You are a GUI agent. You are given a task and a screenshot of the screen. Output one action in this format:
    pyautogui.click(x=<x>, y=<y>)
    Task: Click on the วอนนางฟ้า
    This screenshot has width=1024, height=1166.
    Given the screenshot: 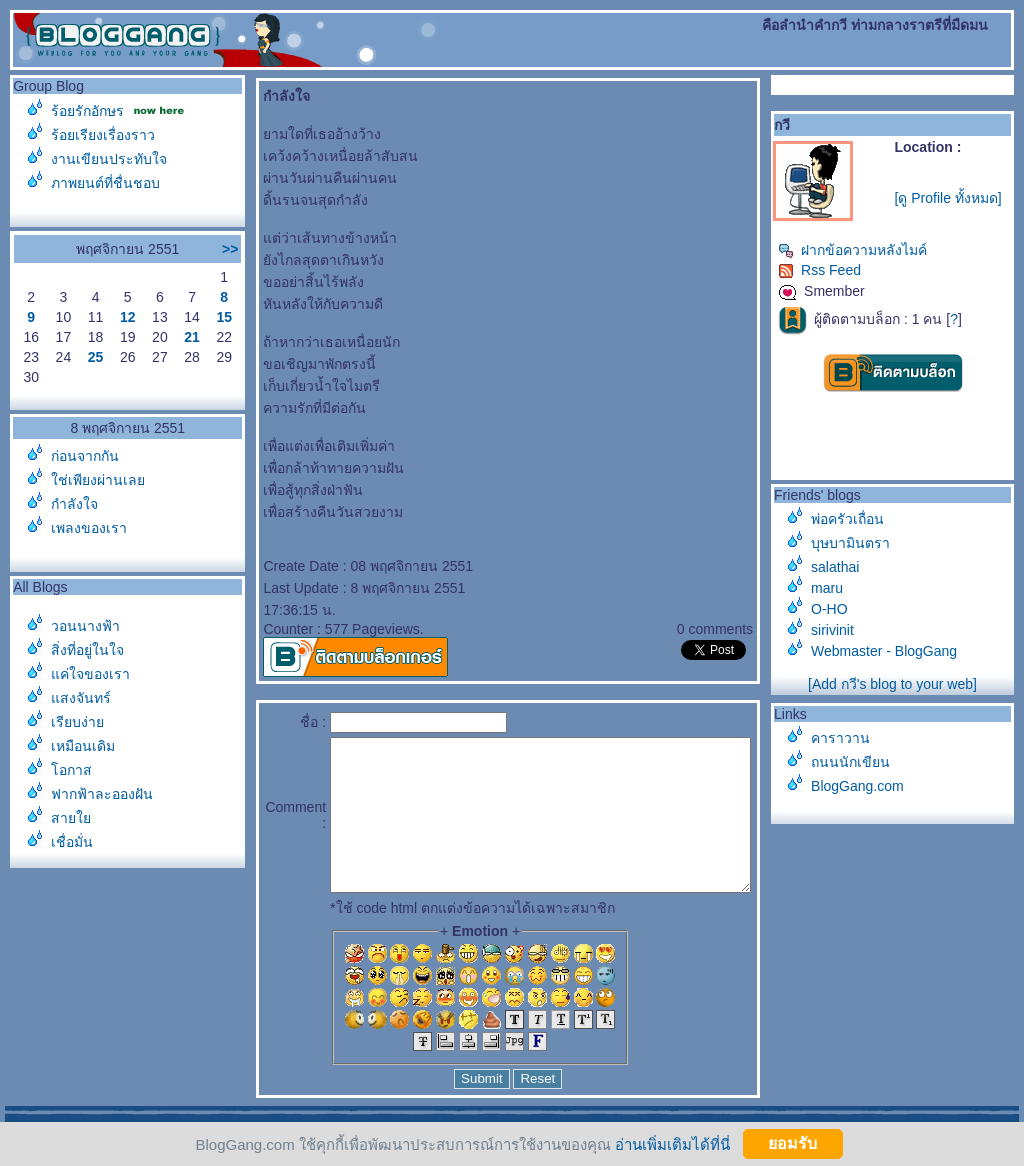 What is the action you would take?
    pyautogui.click(x=85, y=626)
    